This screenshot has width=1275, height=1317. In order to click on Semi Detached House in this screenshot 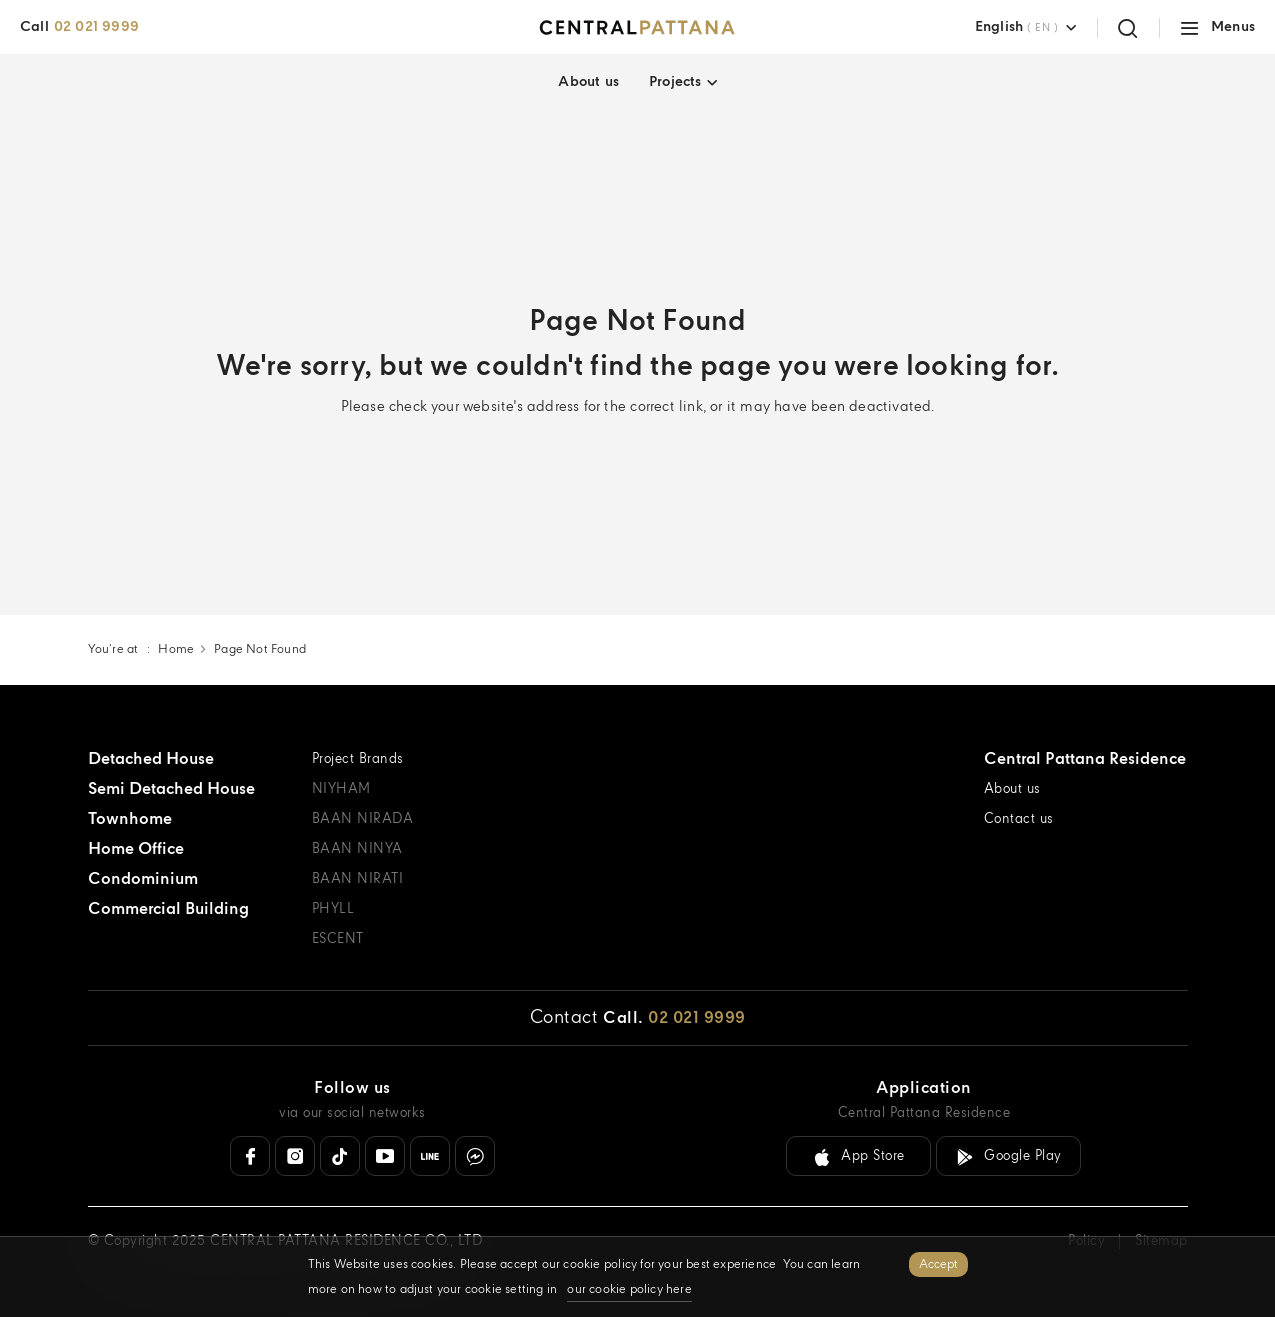, I will do `click(171, 789)`.